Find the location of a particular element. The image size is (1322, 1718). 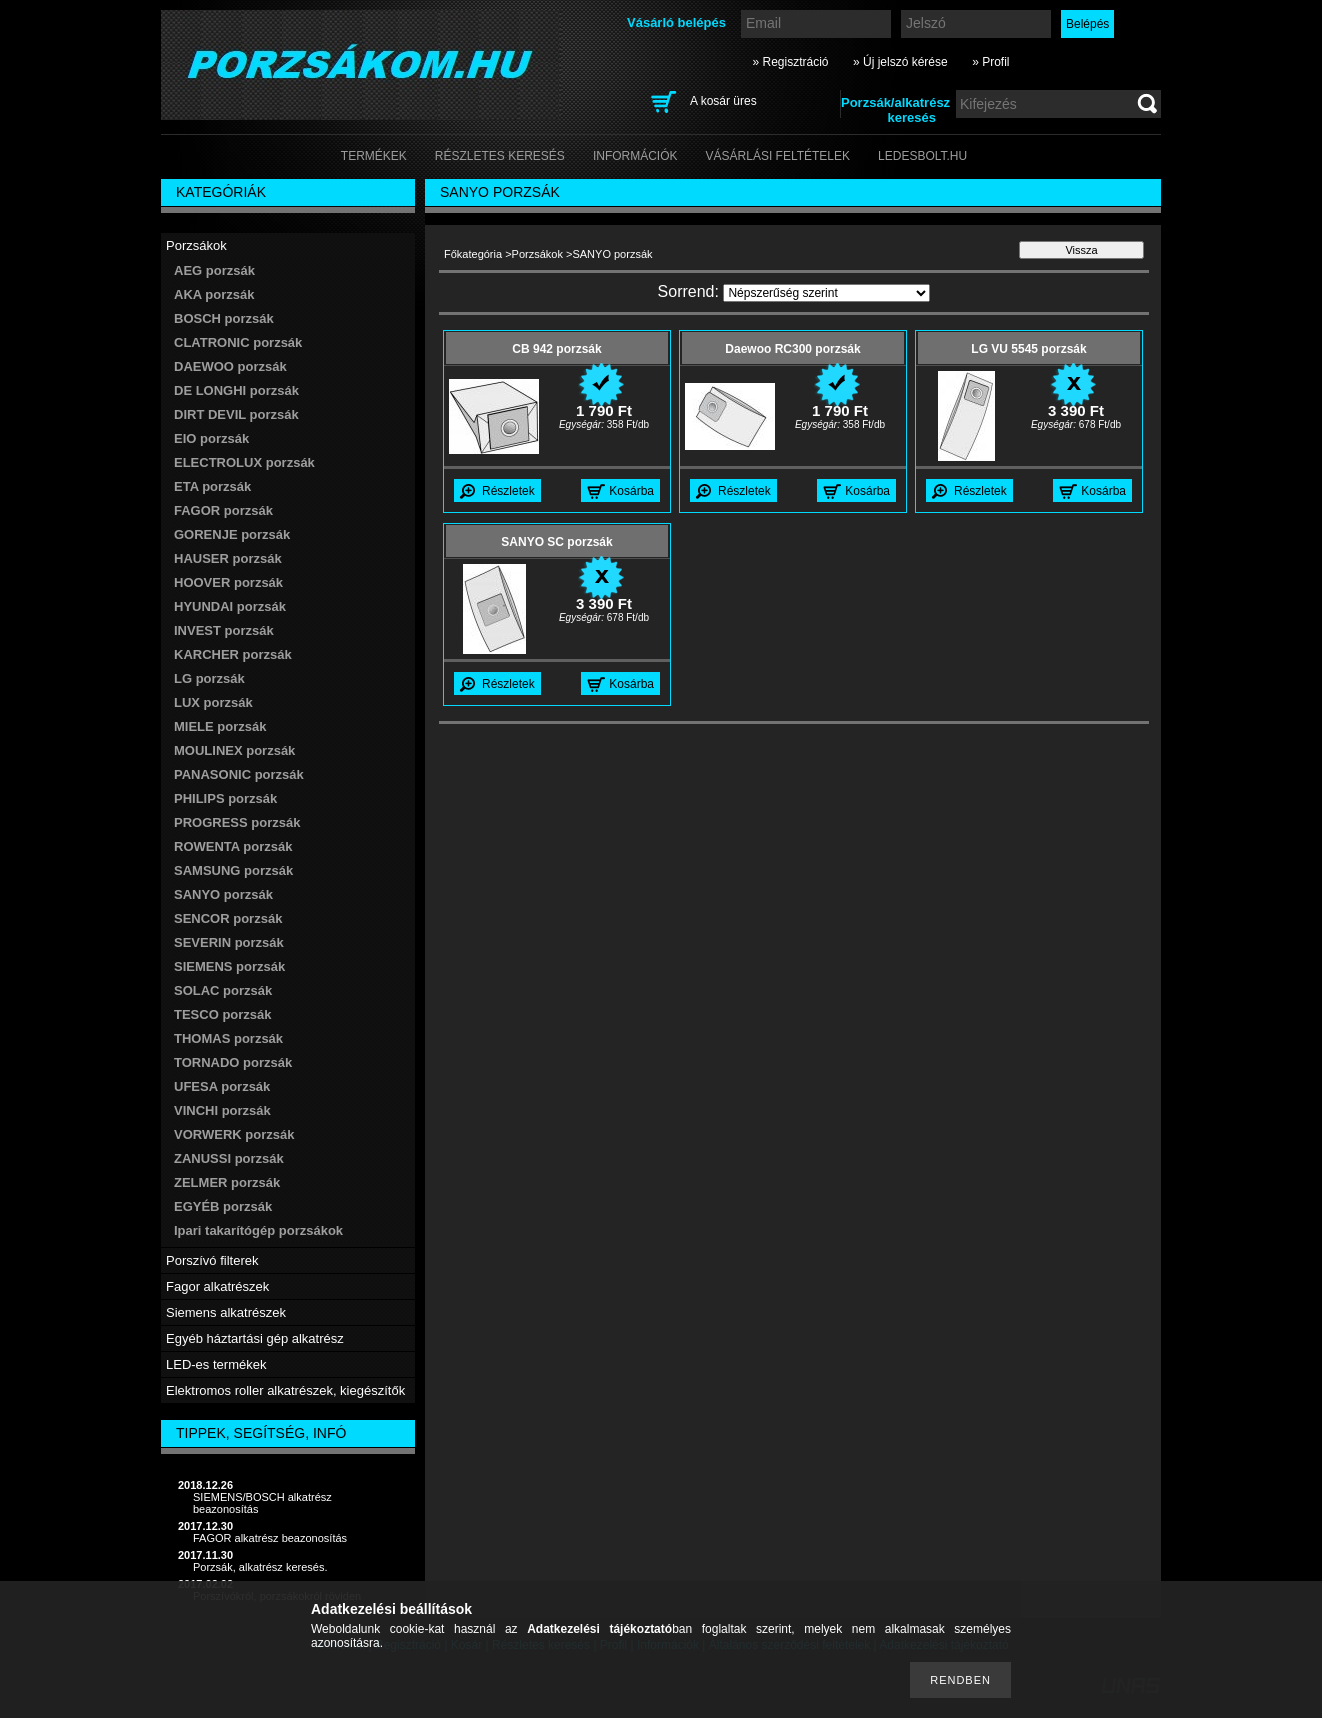

ETA porzsák is located at coordinates (212, 486).